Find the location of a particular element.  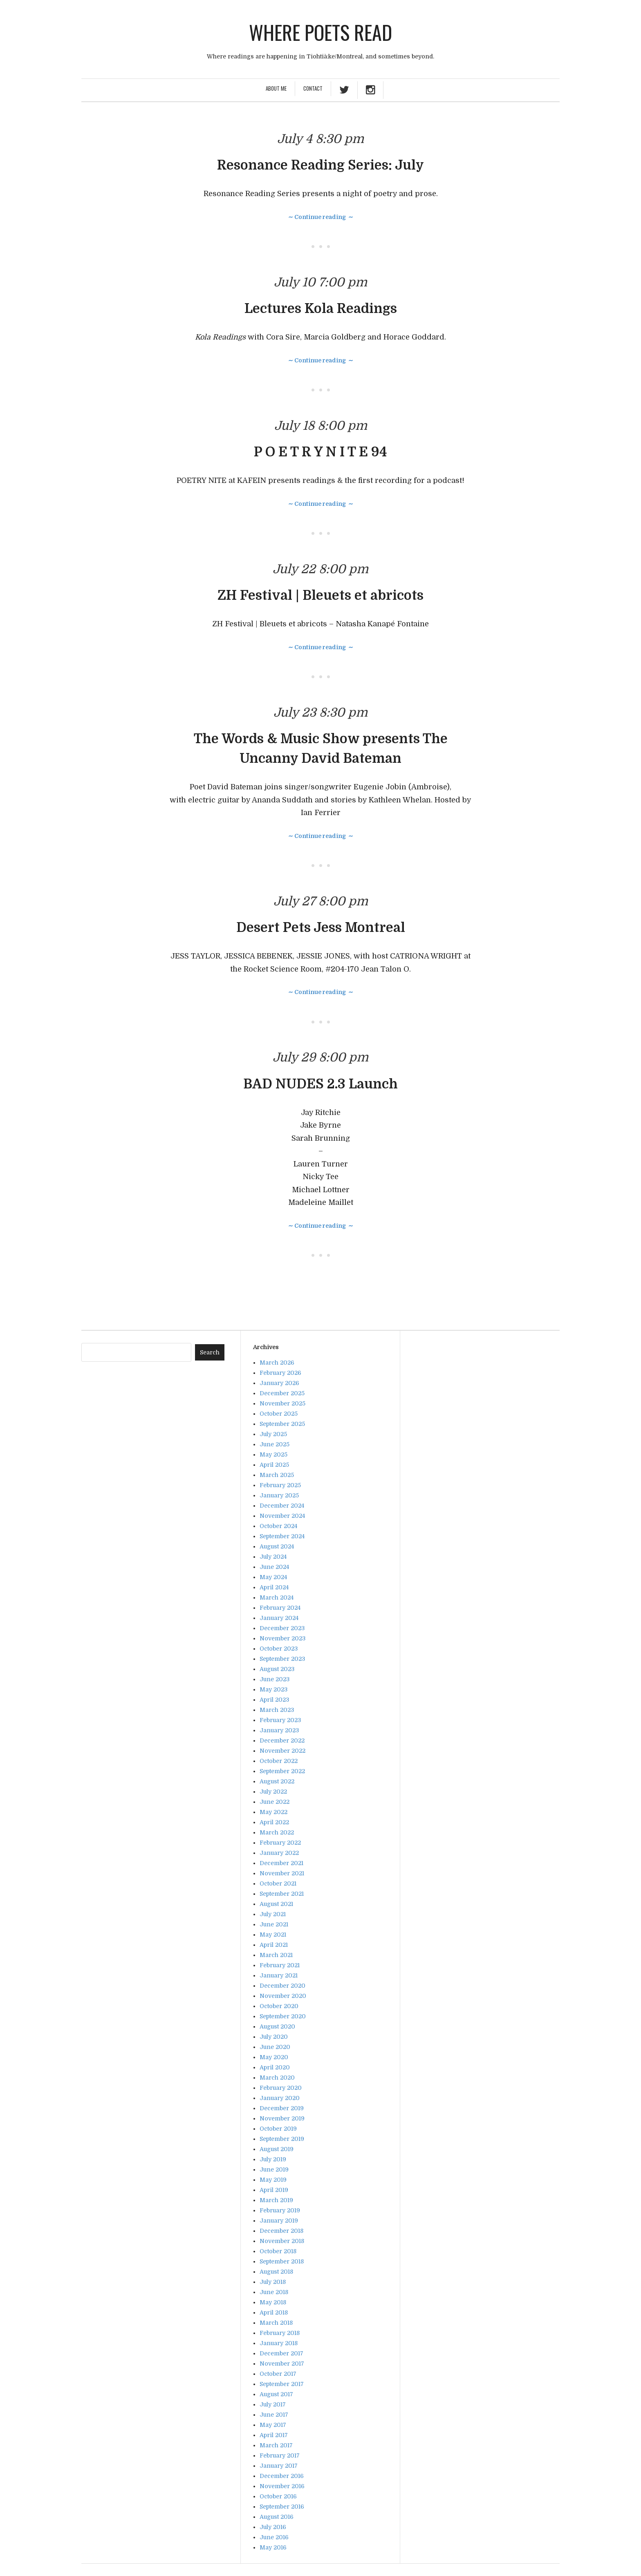

January 2020 is located at coordinates (280, 2098).